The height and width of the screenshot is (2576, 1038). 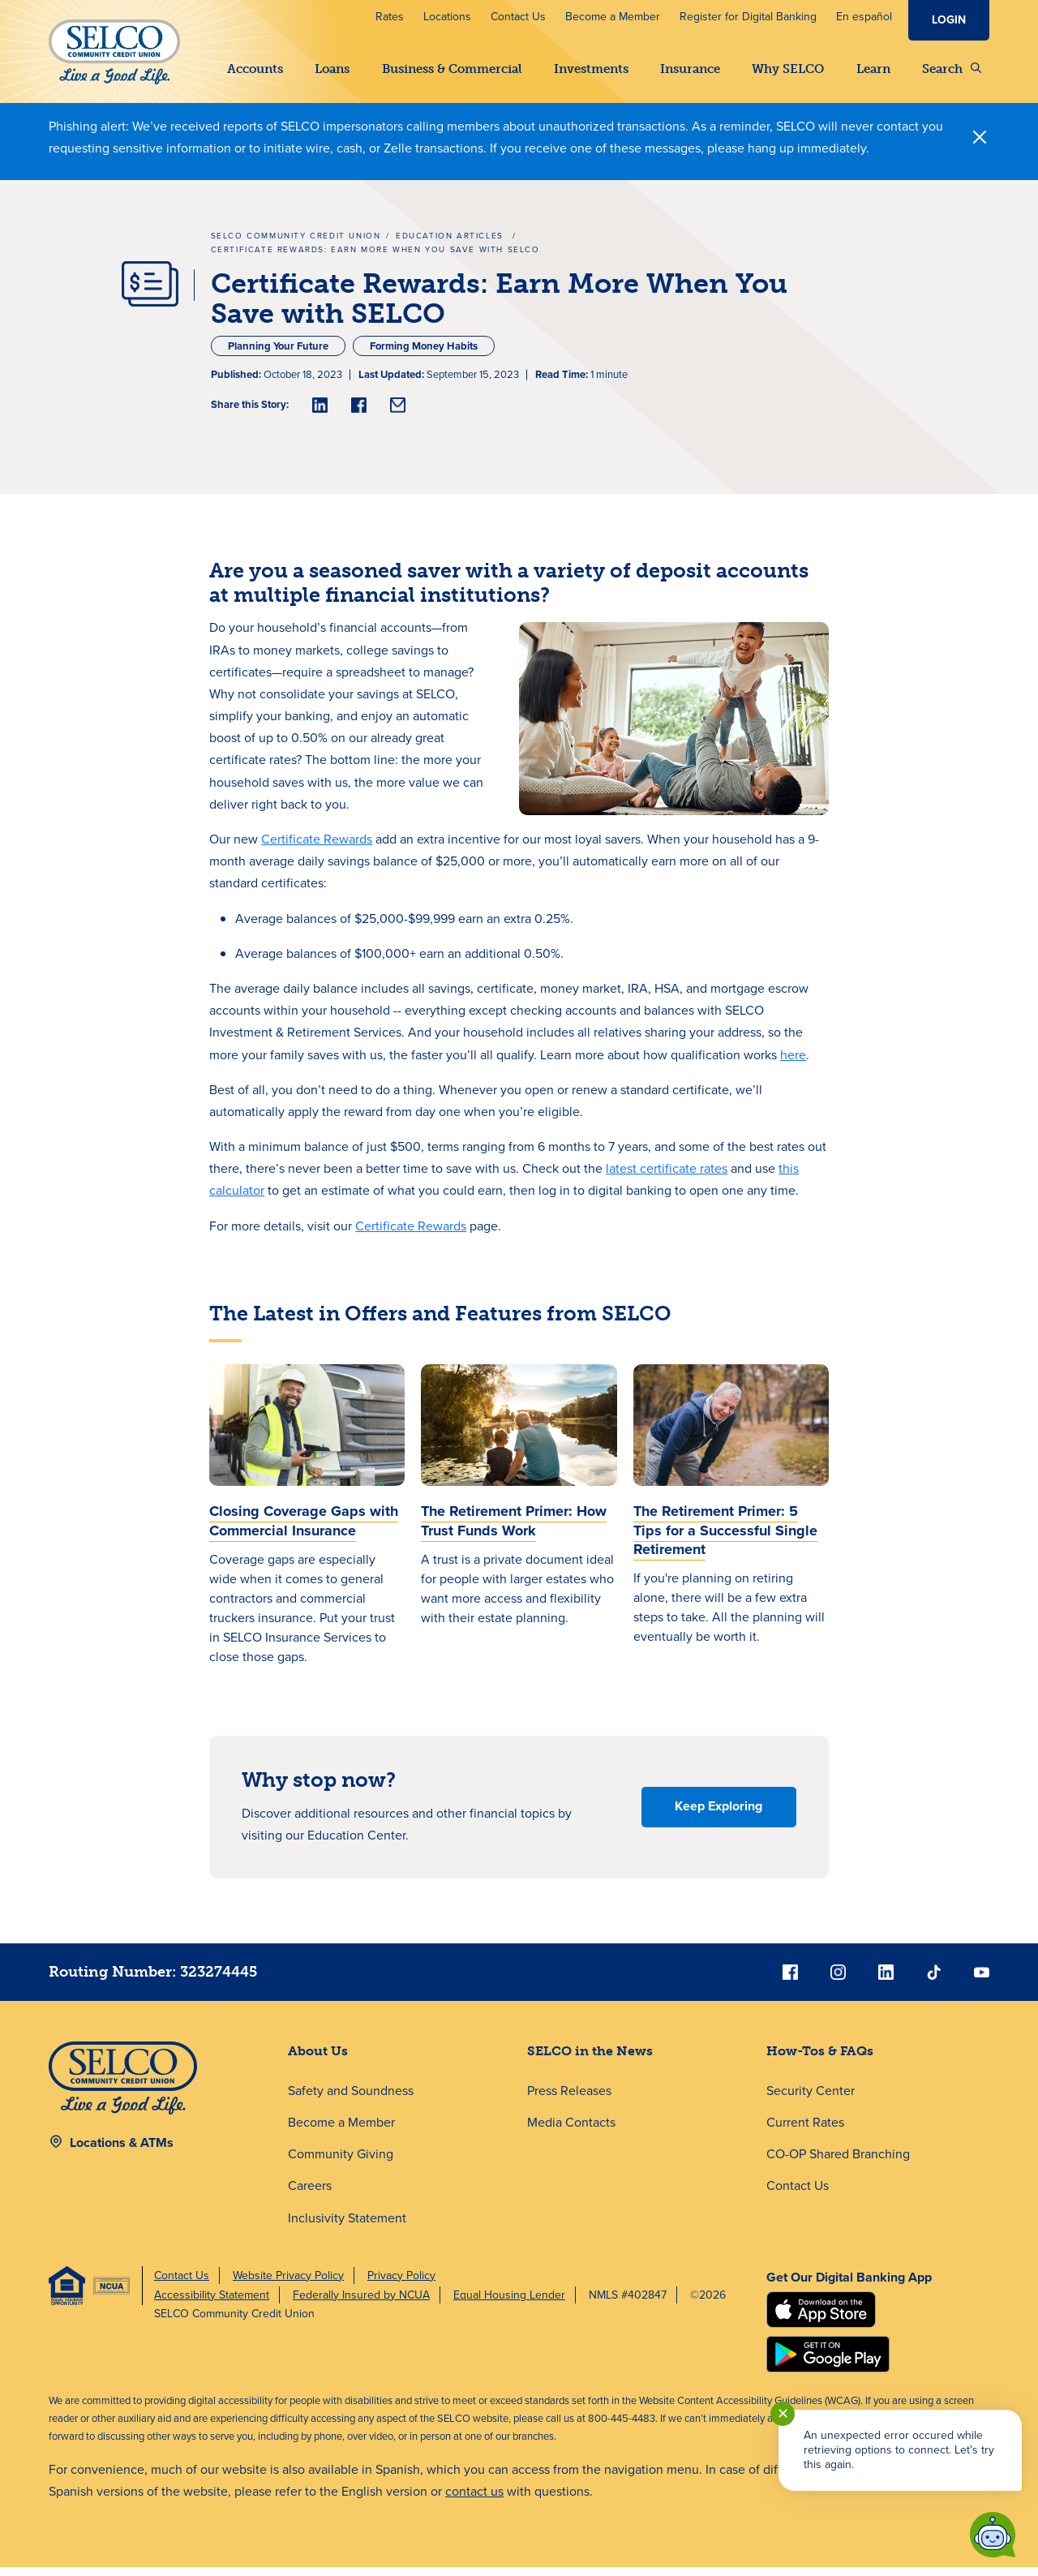 What do you see at coordinates (690, 69) in the screenshot?
I see `Insurance [button]` at bounding box center [690, 69].